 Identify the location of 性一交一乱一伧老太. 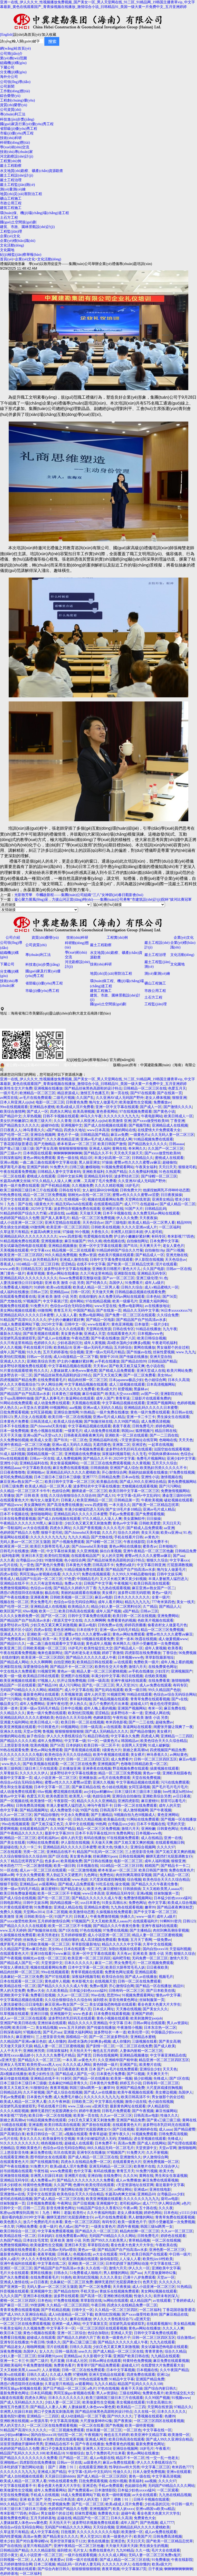
(162, 2458).